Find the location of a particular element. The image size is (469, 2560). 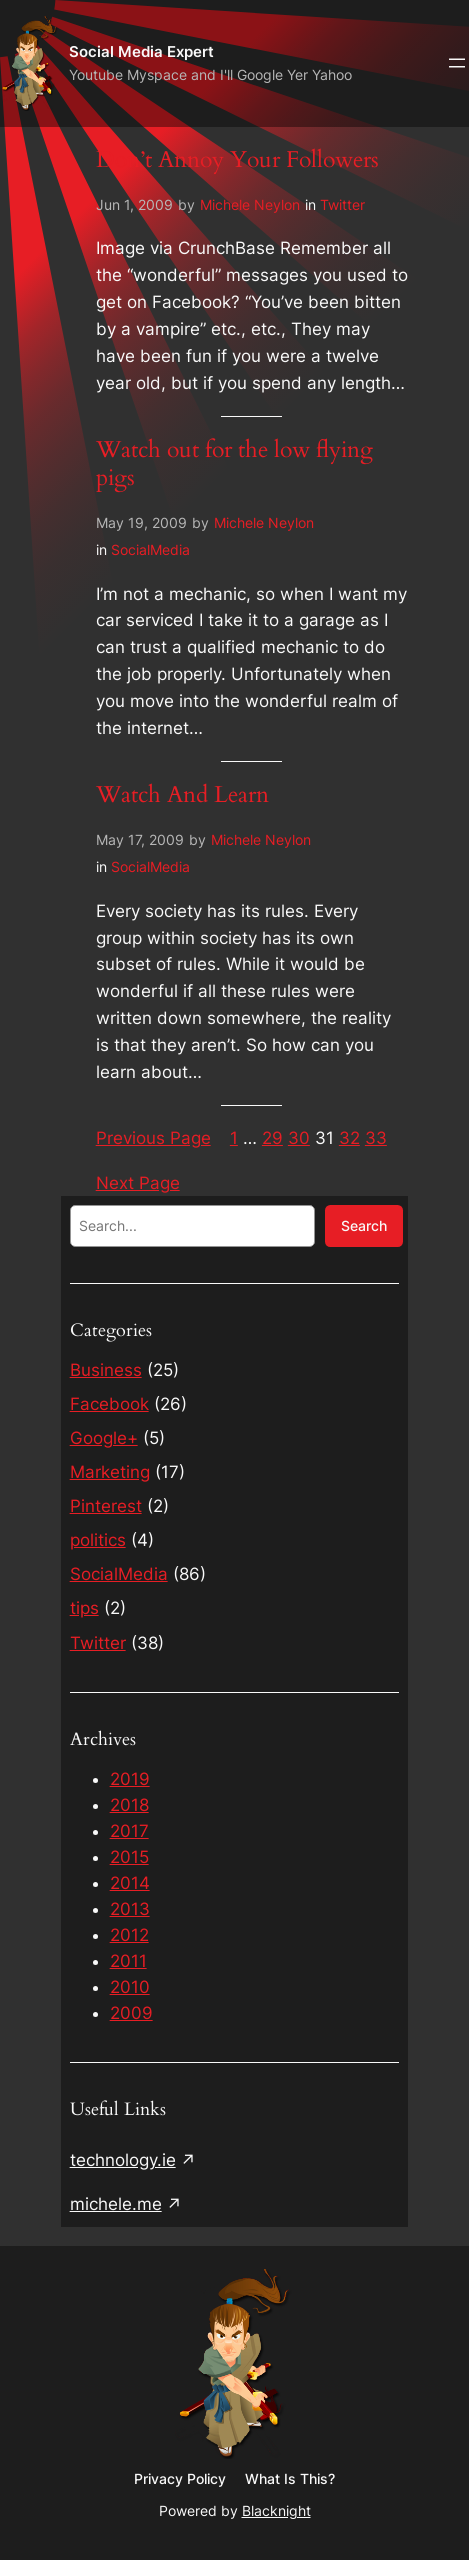

Next Page is located at coordinates (138, 1183).